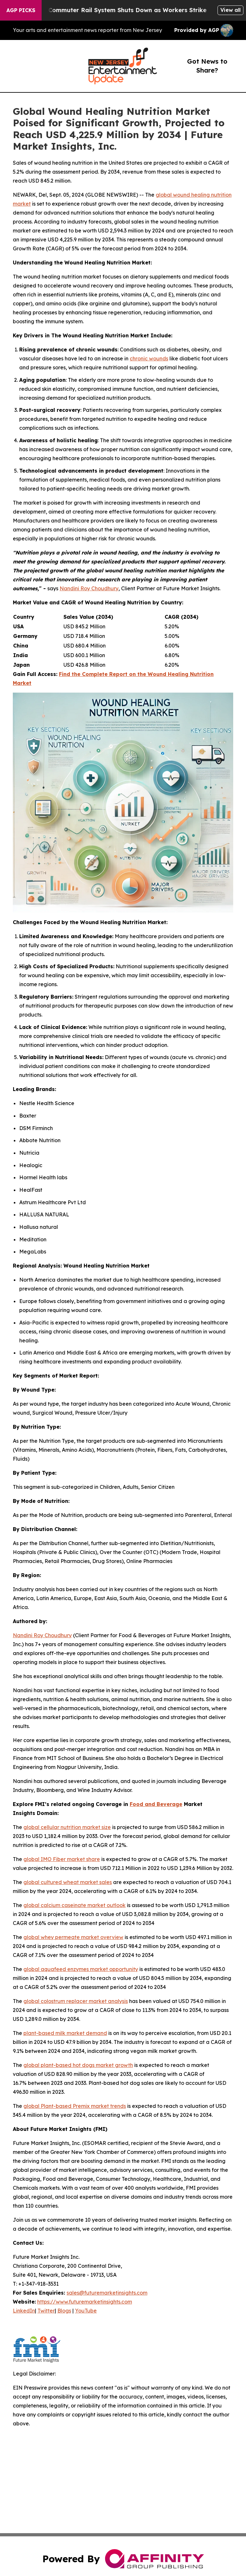  Describe the element at coordinates (67, 1882) in the screenshot. I see `global cultured wheat market sales` at that location.